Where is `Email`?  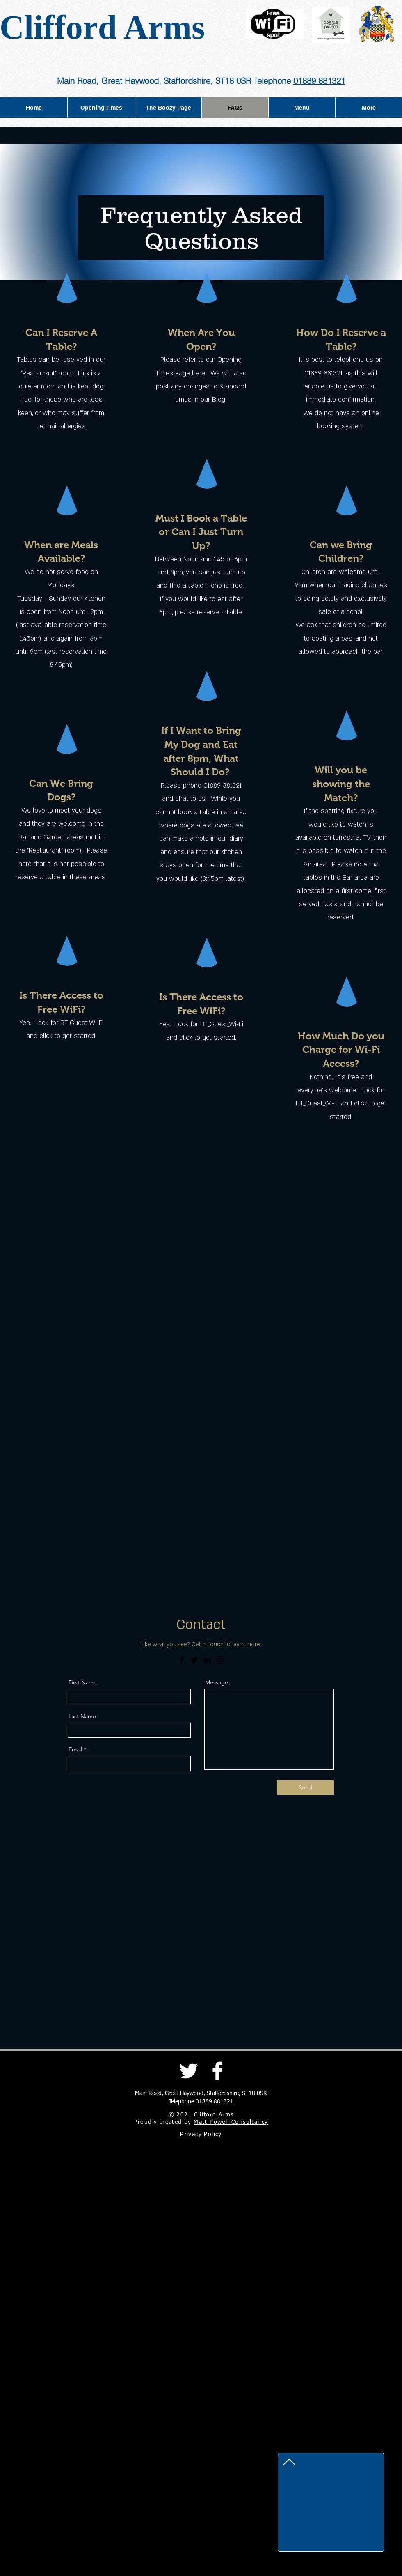 Email is located at coordinates (75, 1749).